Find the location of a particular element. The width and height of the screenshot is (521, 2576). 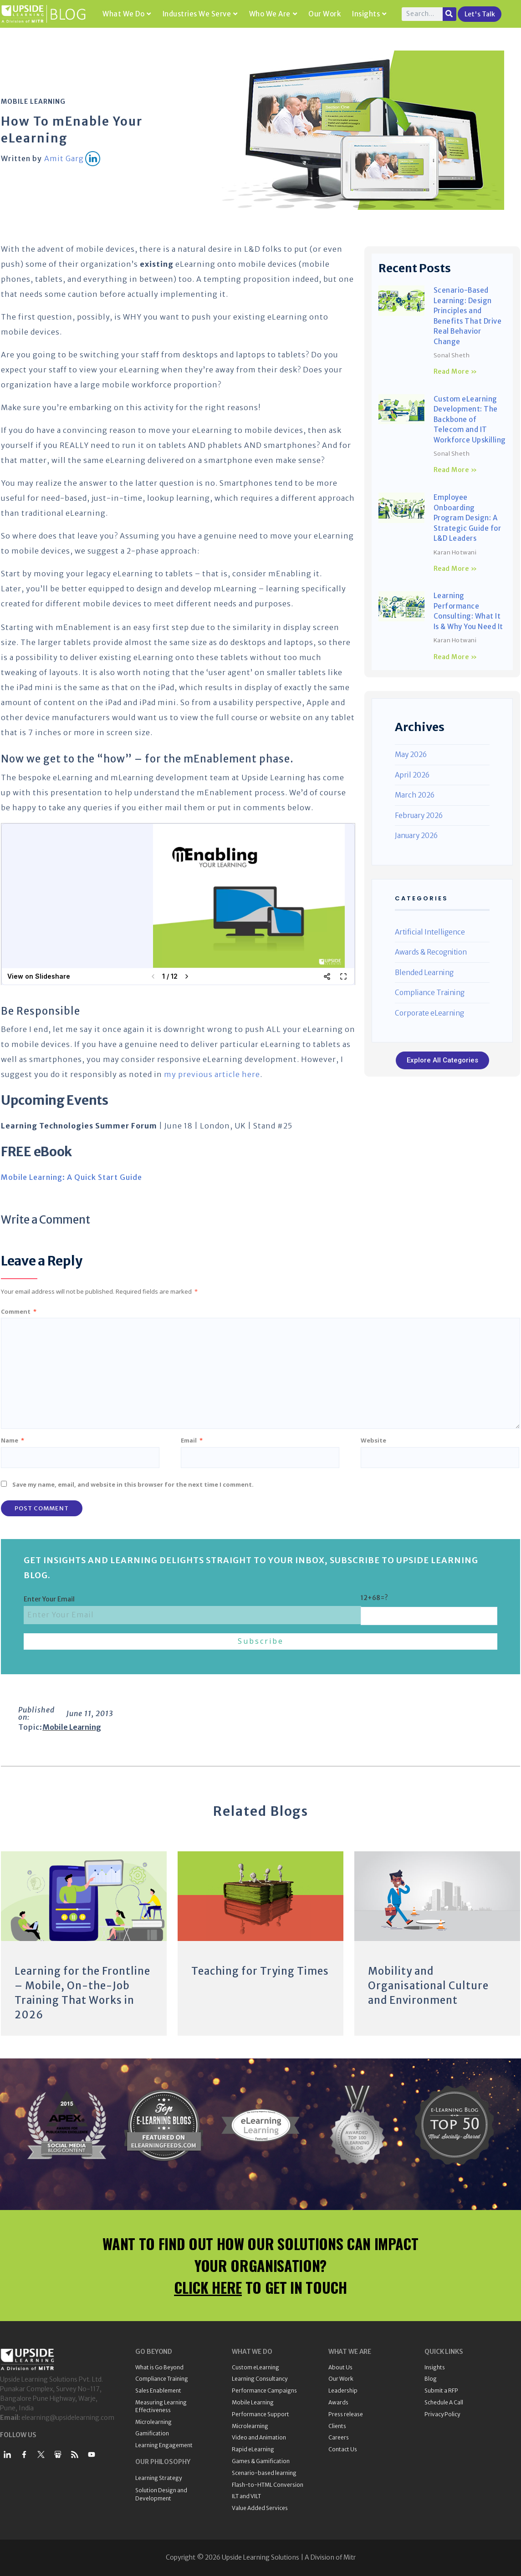

CLICK HERE is located at coordinates (208, 2287).